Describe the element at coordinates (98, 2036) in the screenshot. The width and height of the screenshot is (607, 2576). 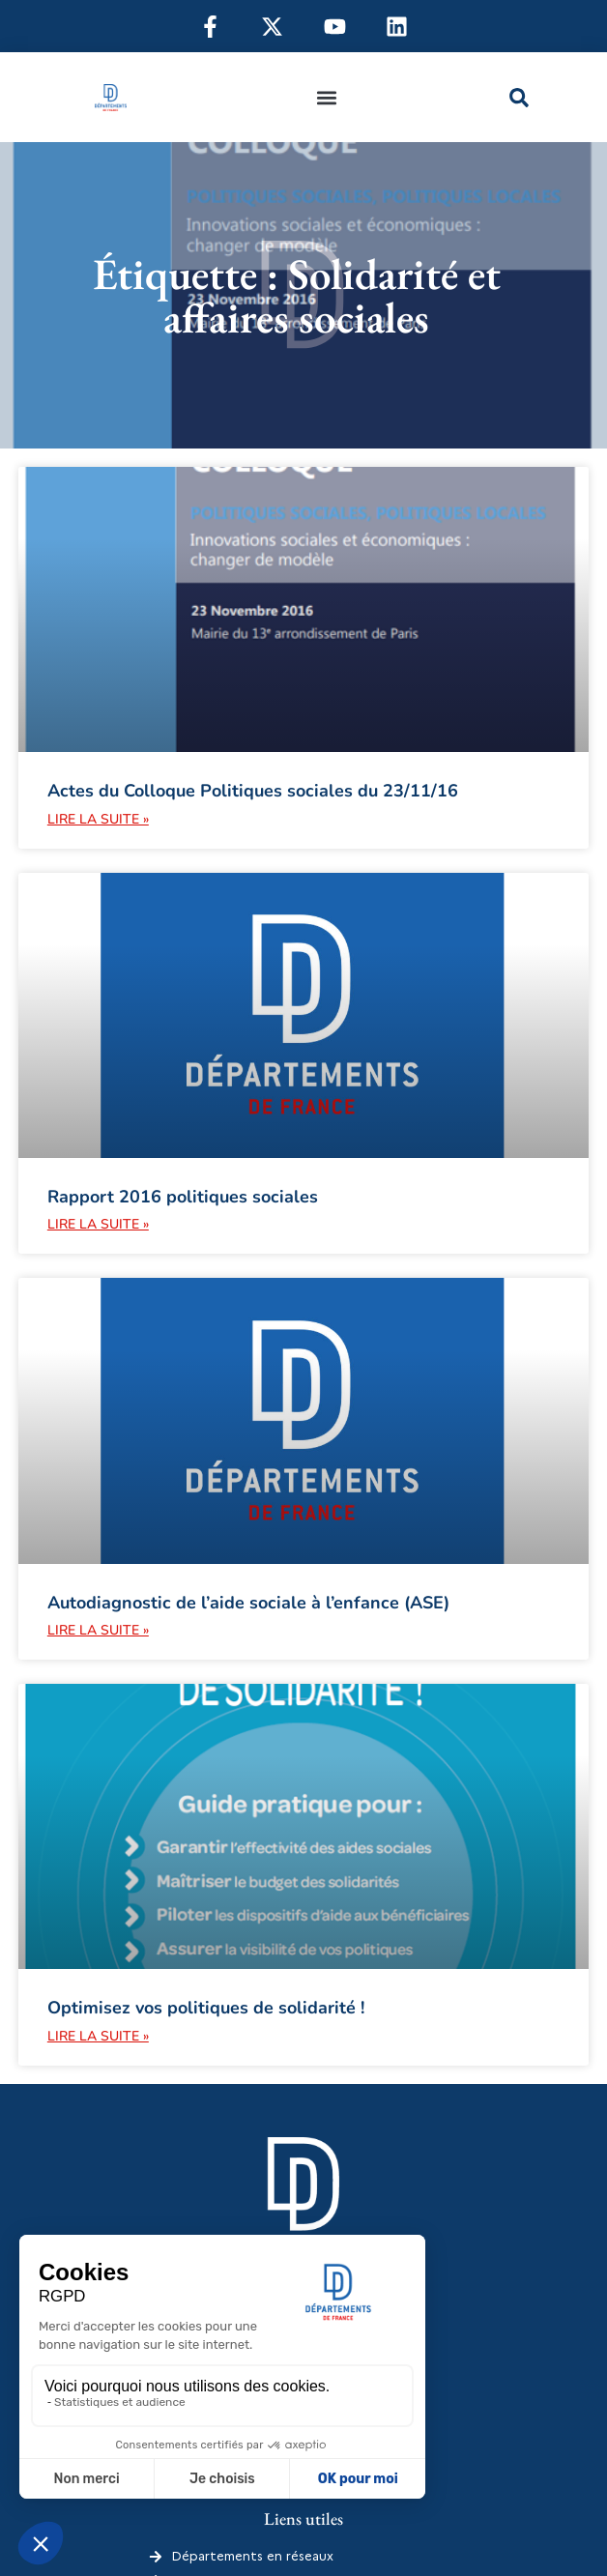
I see `Lire la suite » [En savoir plus sur Optimisez vos politiques de solidarité !]` at that location.